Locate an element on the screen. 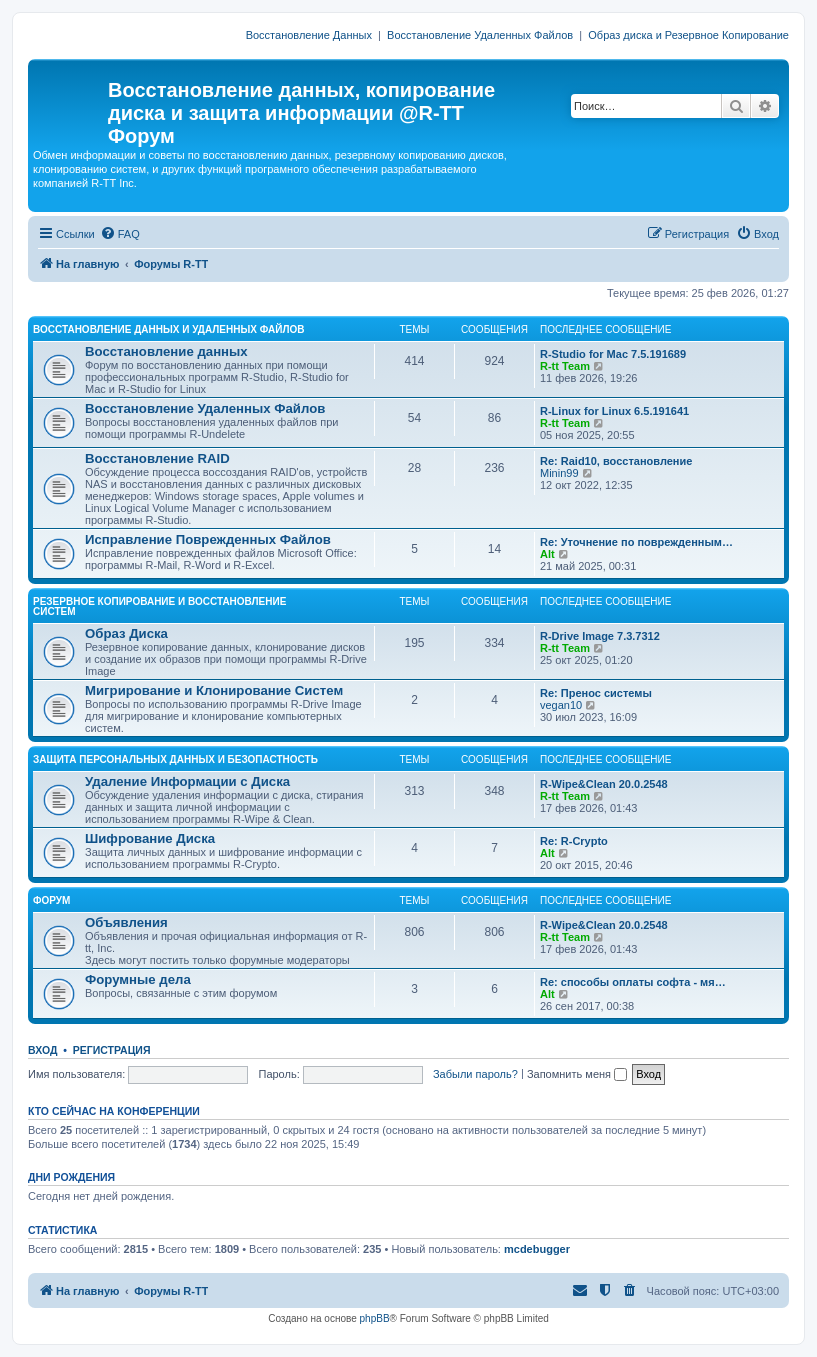 The width and height of the screenshot is (817, 1357). Восстановление Удаленных Файлов is located at coordinates (480, 35).